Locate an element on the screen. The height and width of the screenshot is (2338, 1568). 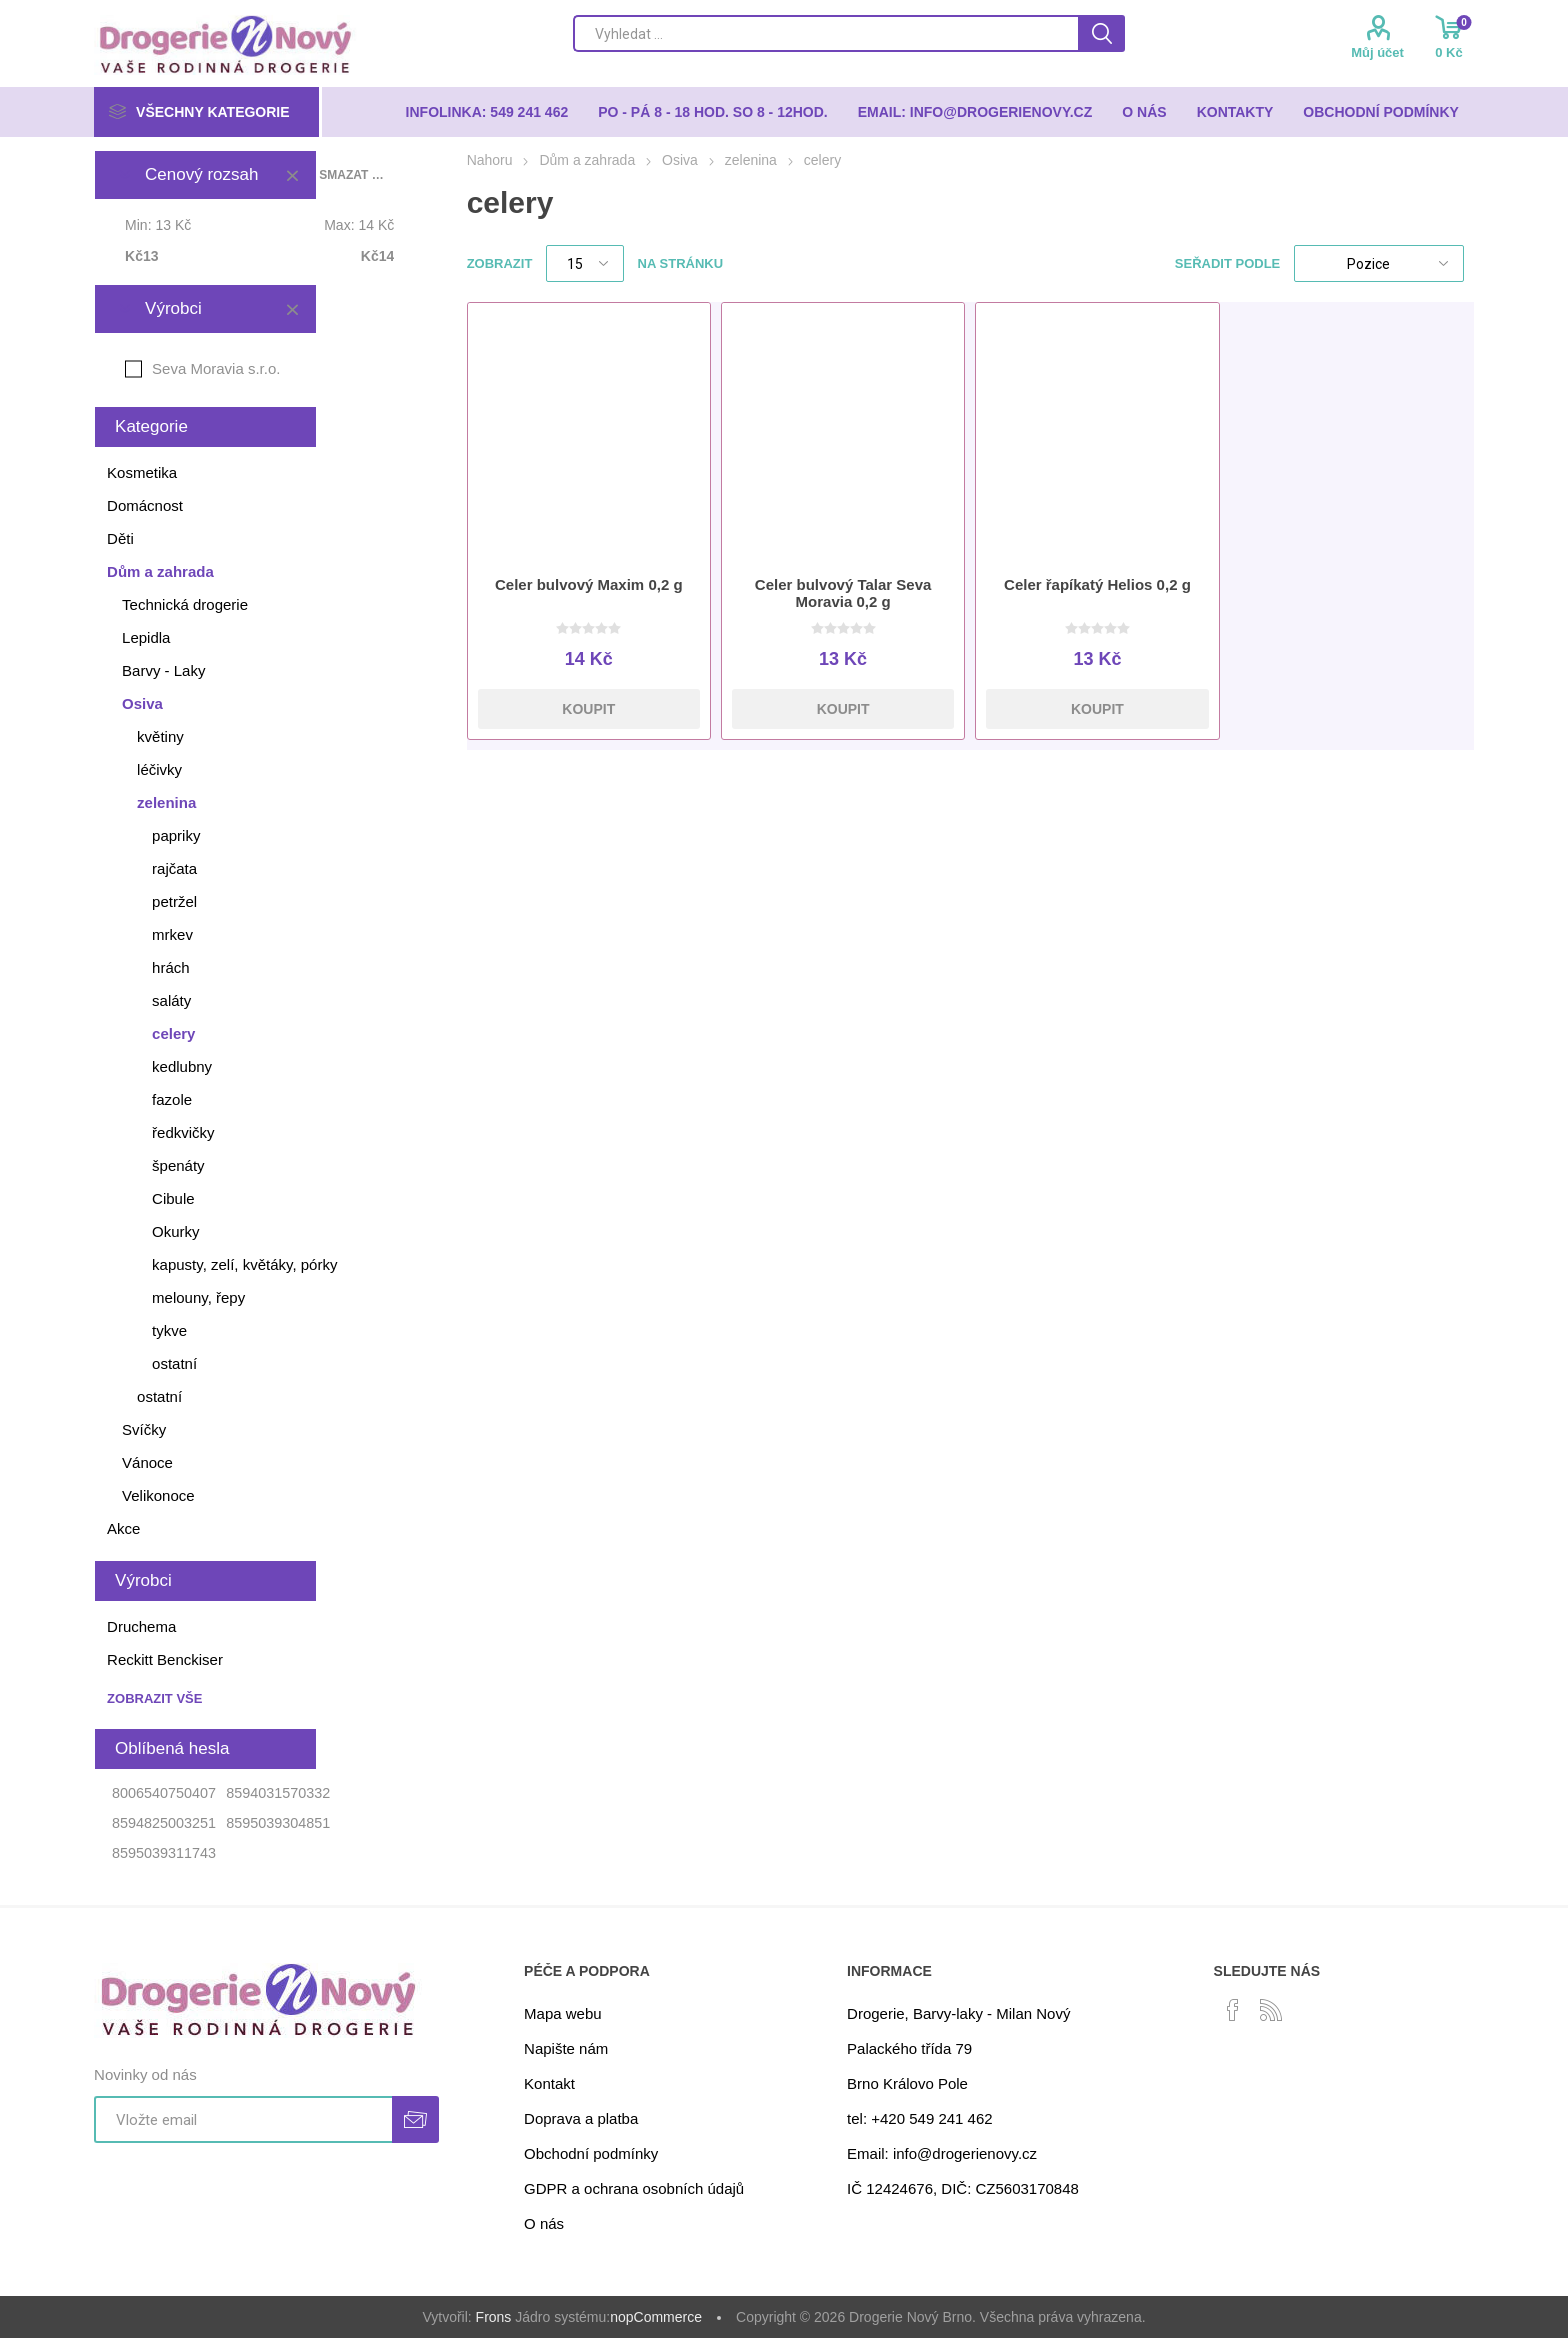
Svíčky is located at coordinates (144, 1429).